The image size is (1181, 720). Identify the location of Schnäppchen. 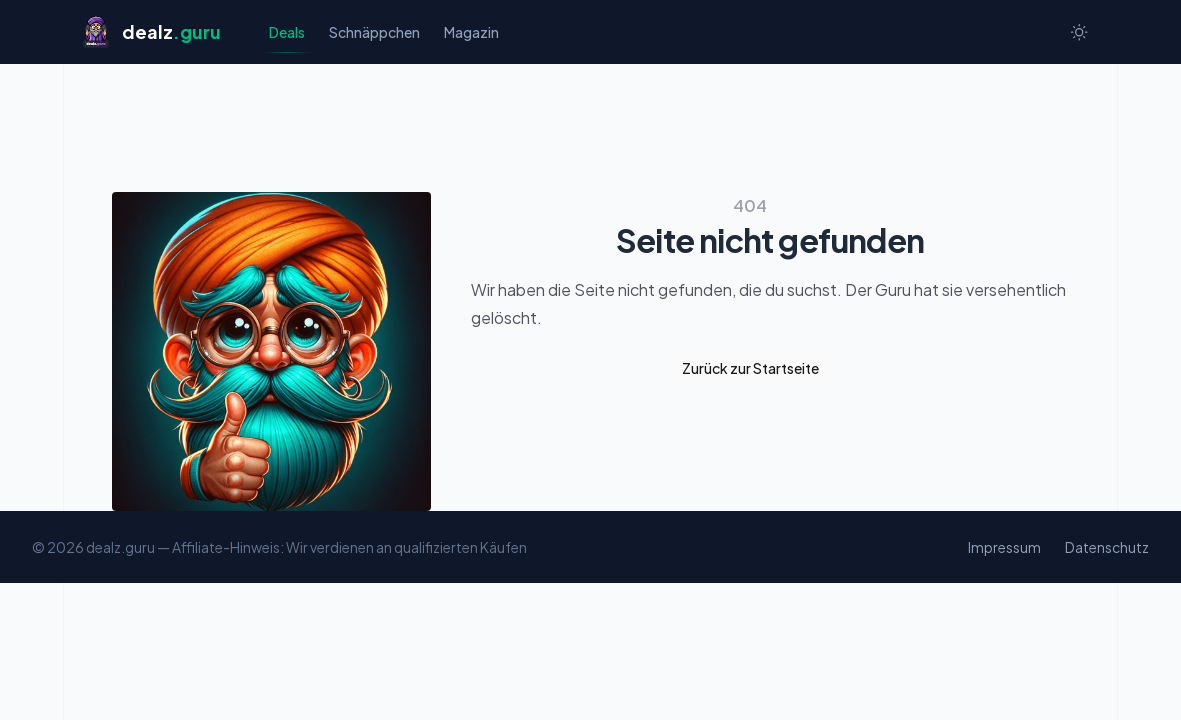
(374, 32).